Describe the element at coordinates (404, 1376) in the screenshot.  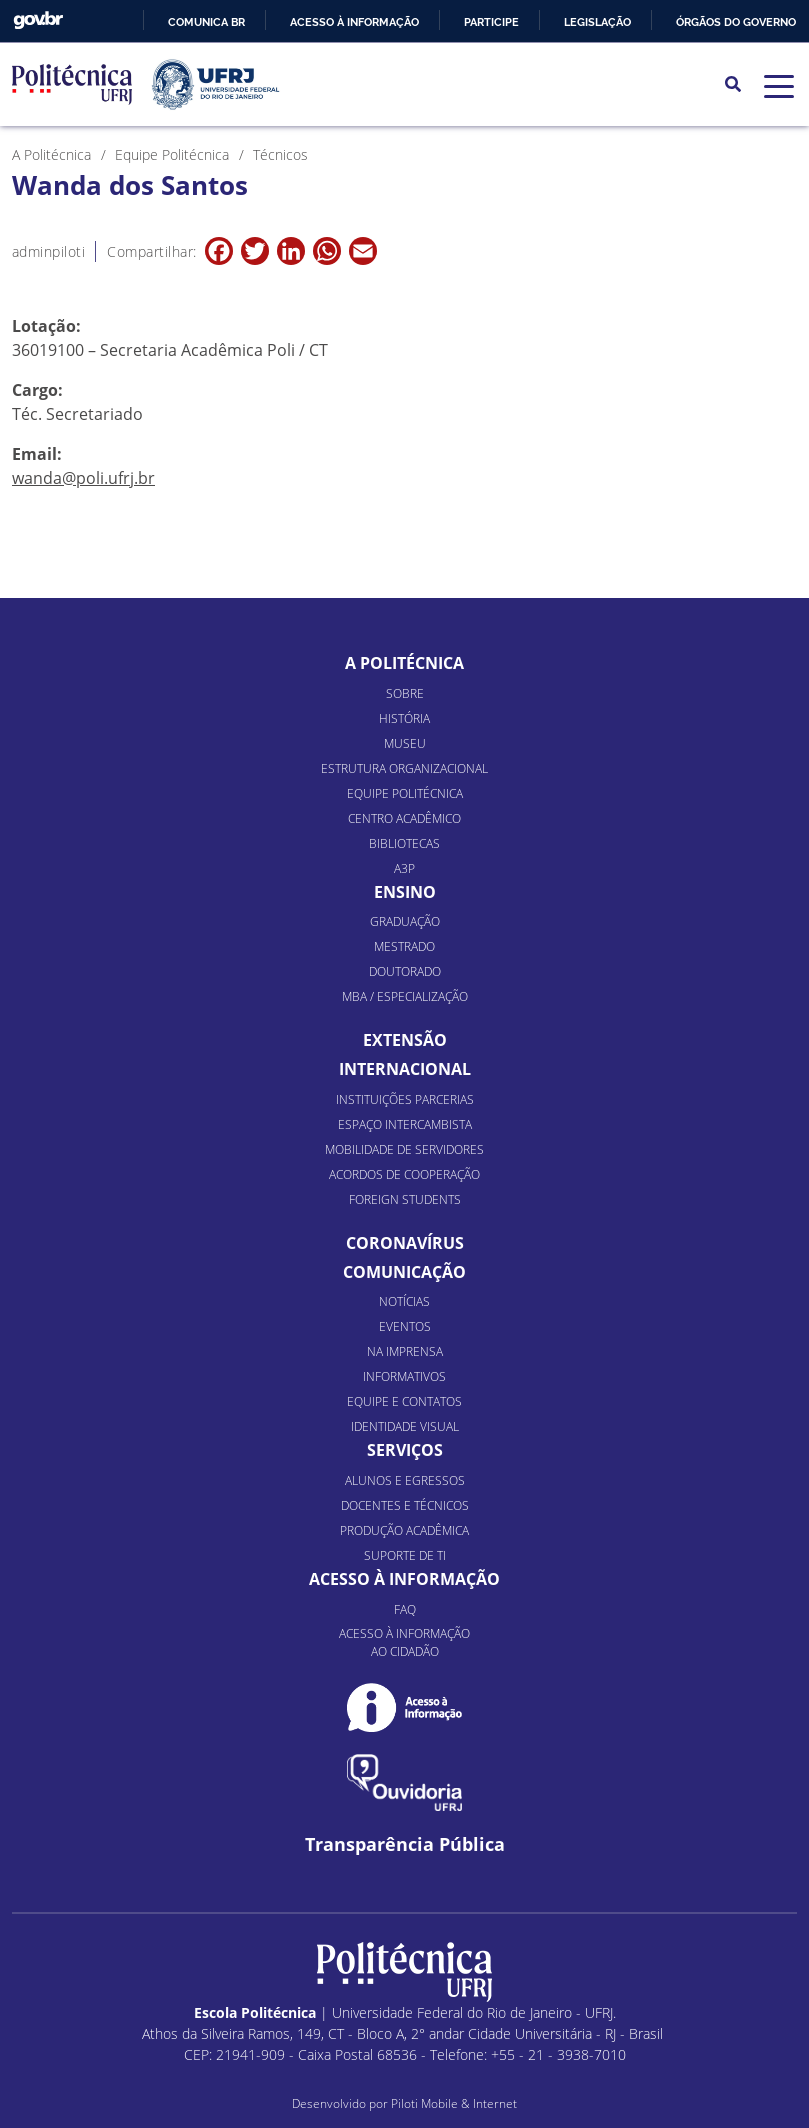
I see `Informativos` at that location.